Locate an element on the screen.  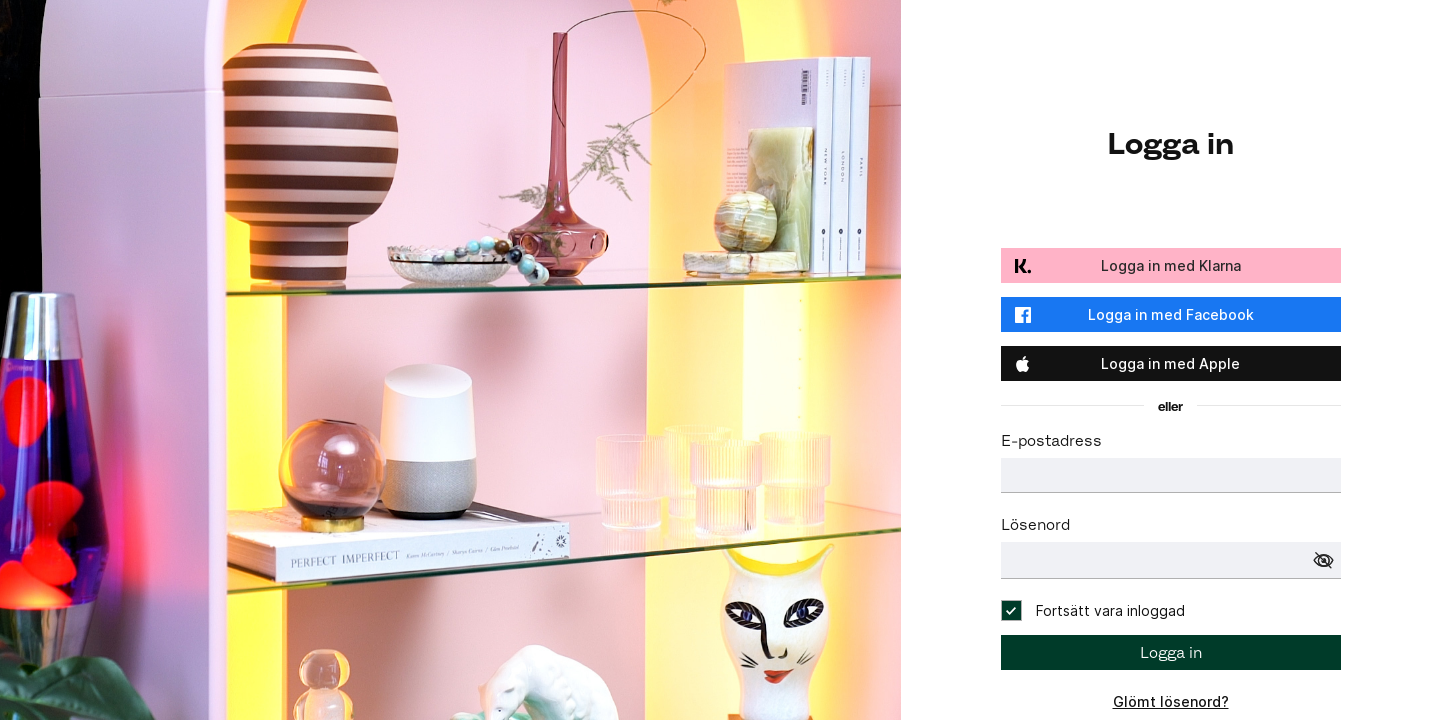
E-postadress is located at coordinates (1051, 440).